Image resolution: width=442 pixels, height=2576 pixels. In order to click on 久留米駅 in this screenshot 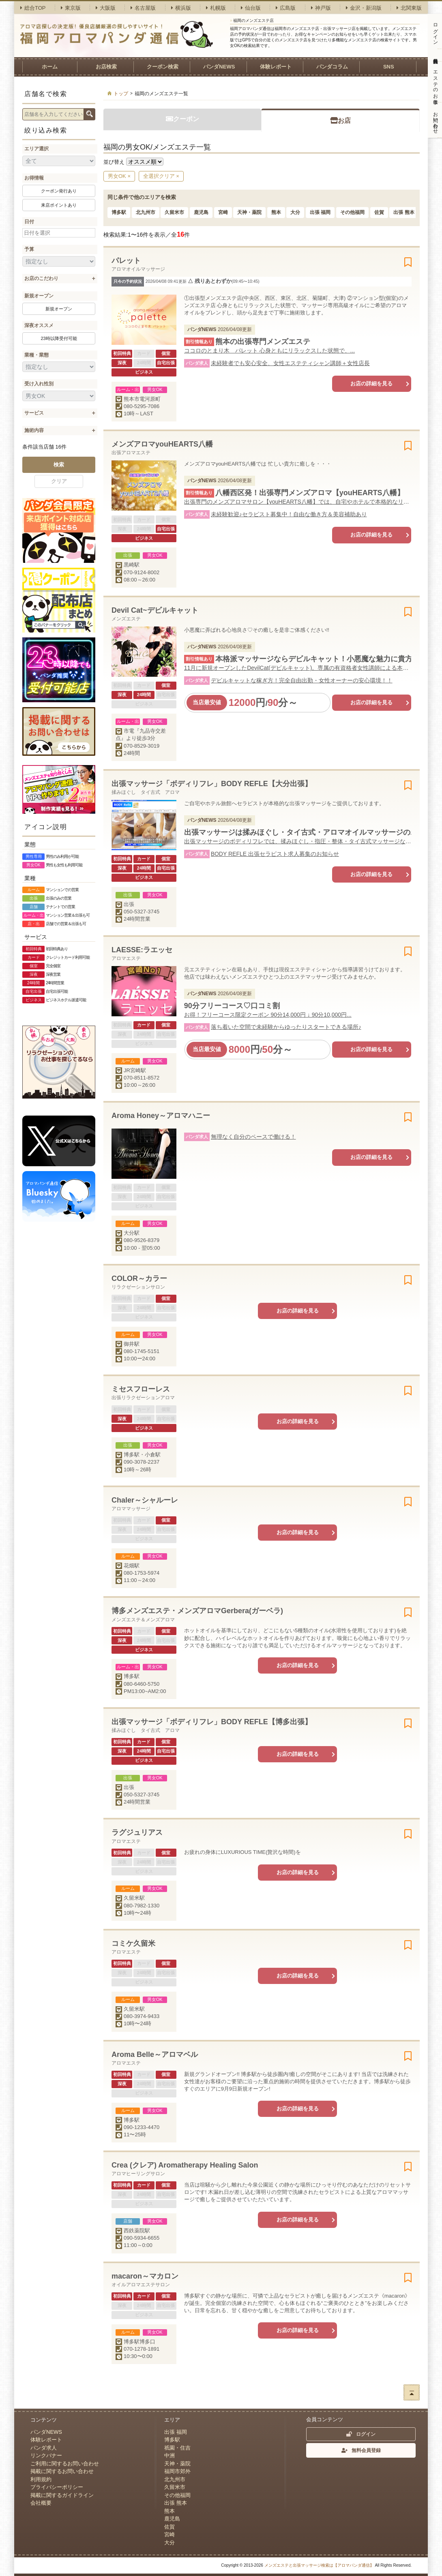, I will do `click(134, 1898)`.